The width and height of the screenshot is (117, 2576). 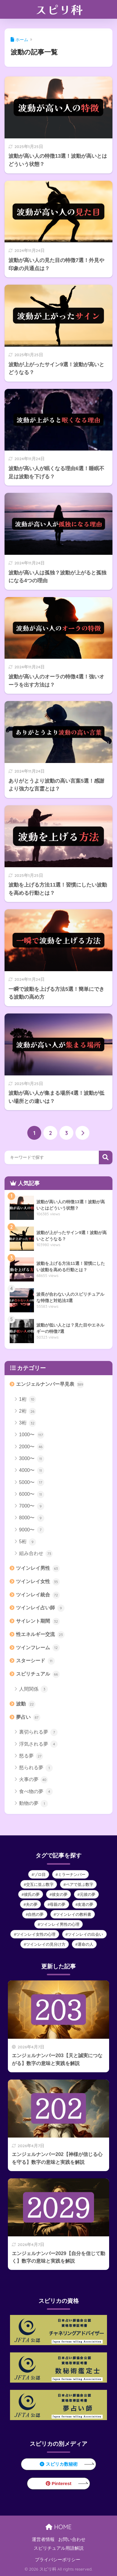 I want to click on 5000〜, so click(x=31, y=1482).